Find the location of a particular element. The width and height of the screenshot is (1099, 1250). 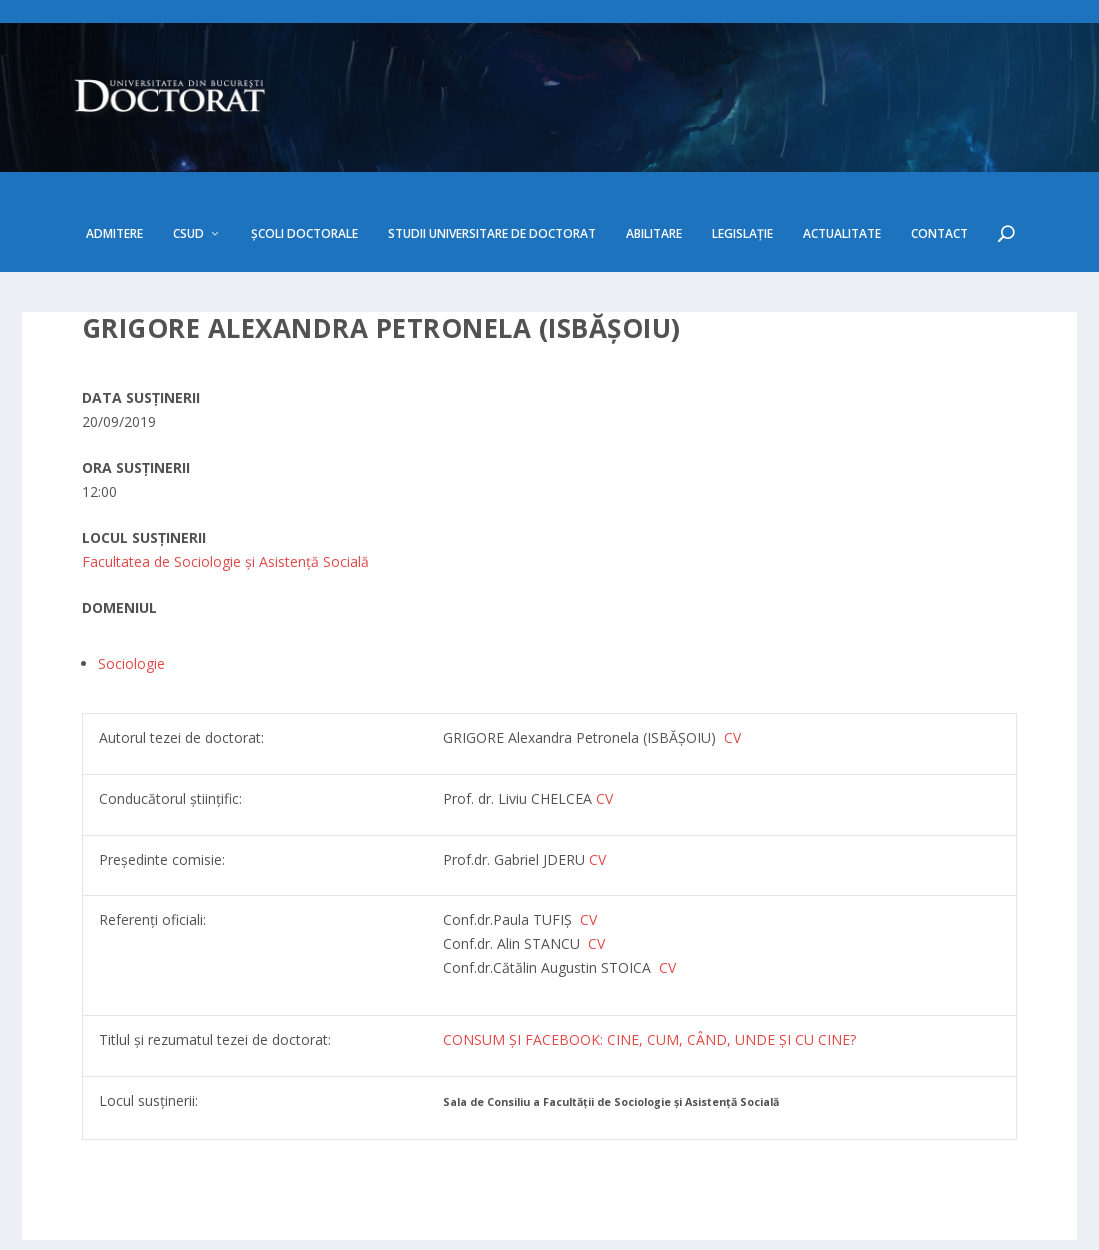

Contact is located at coordinates (939, 187).